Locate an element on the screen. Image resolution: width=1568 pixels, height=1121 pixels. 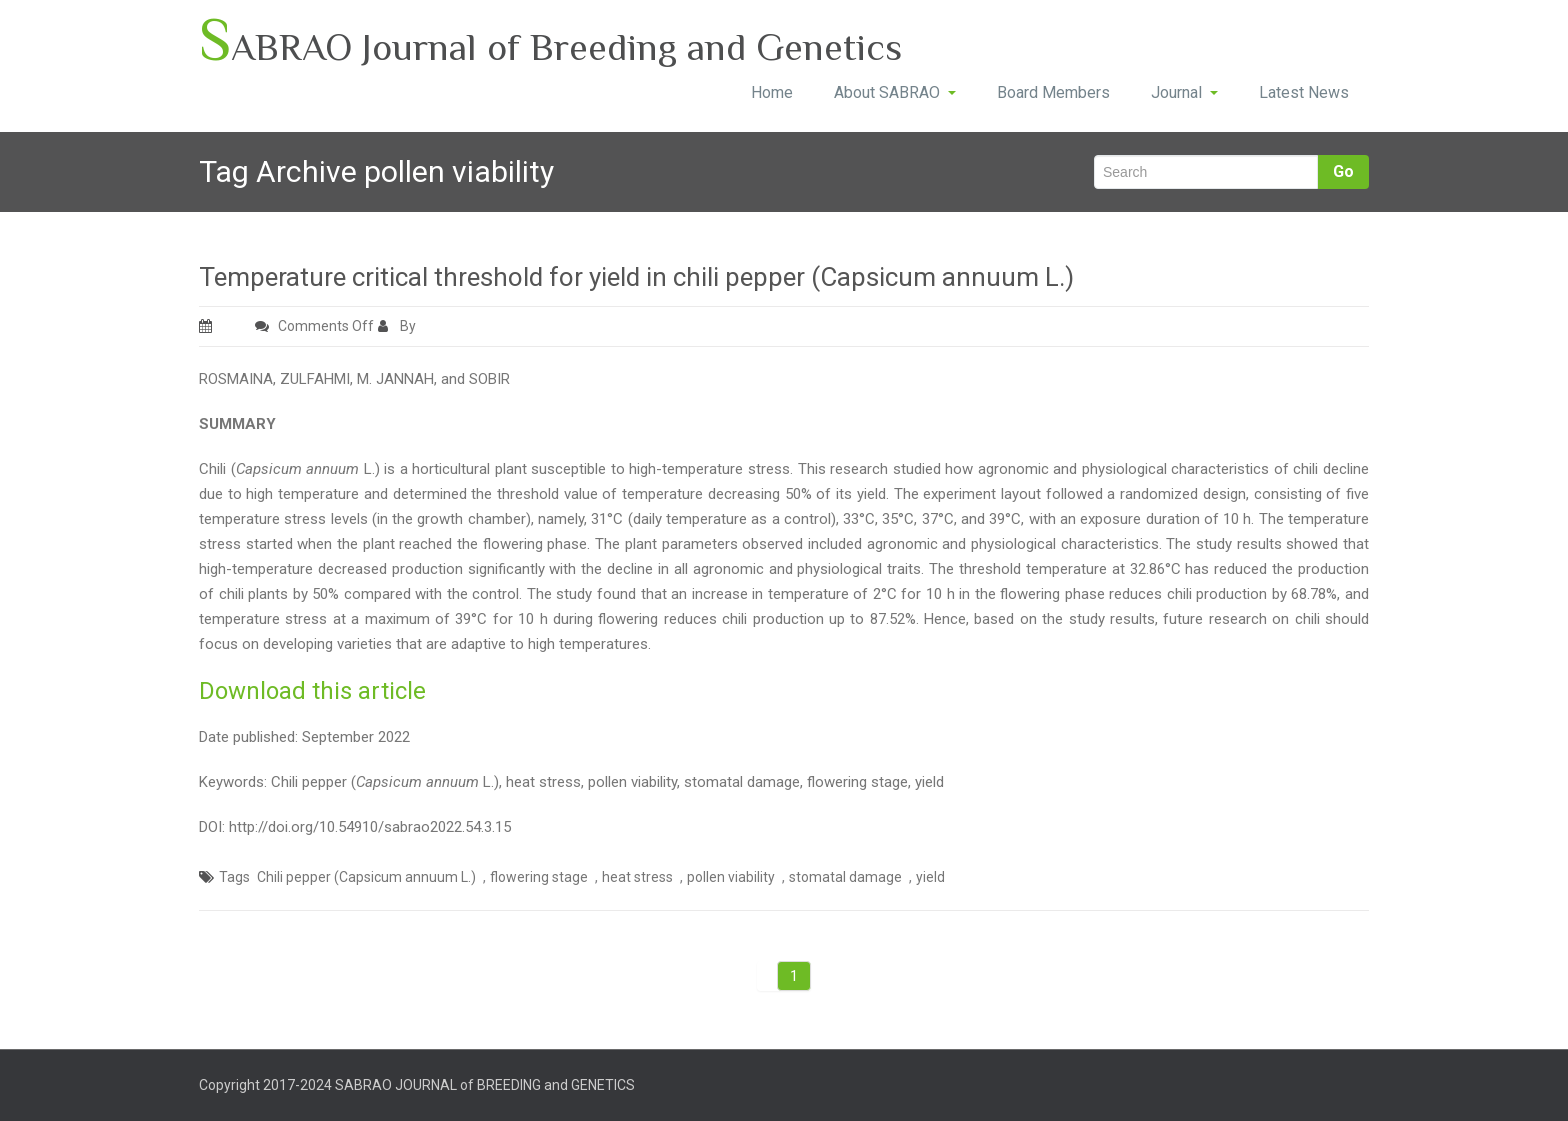
stomatal damage is located at coordinates (845, 877).